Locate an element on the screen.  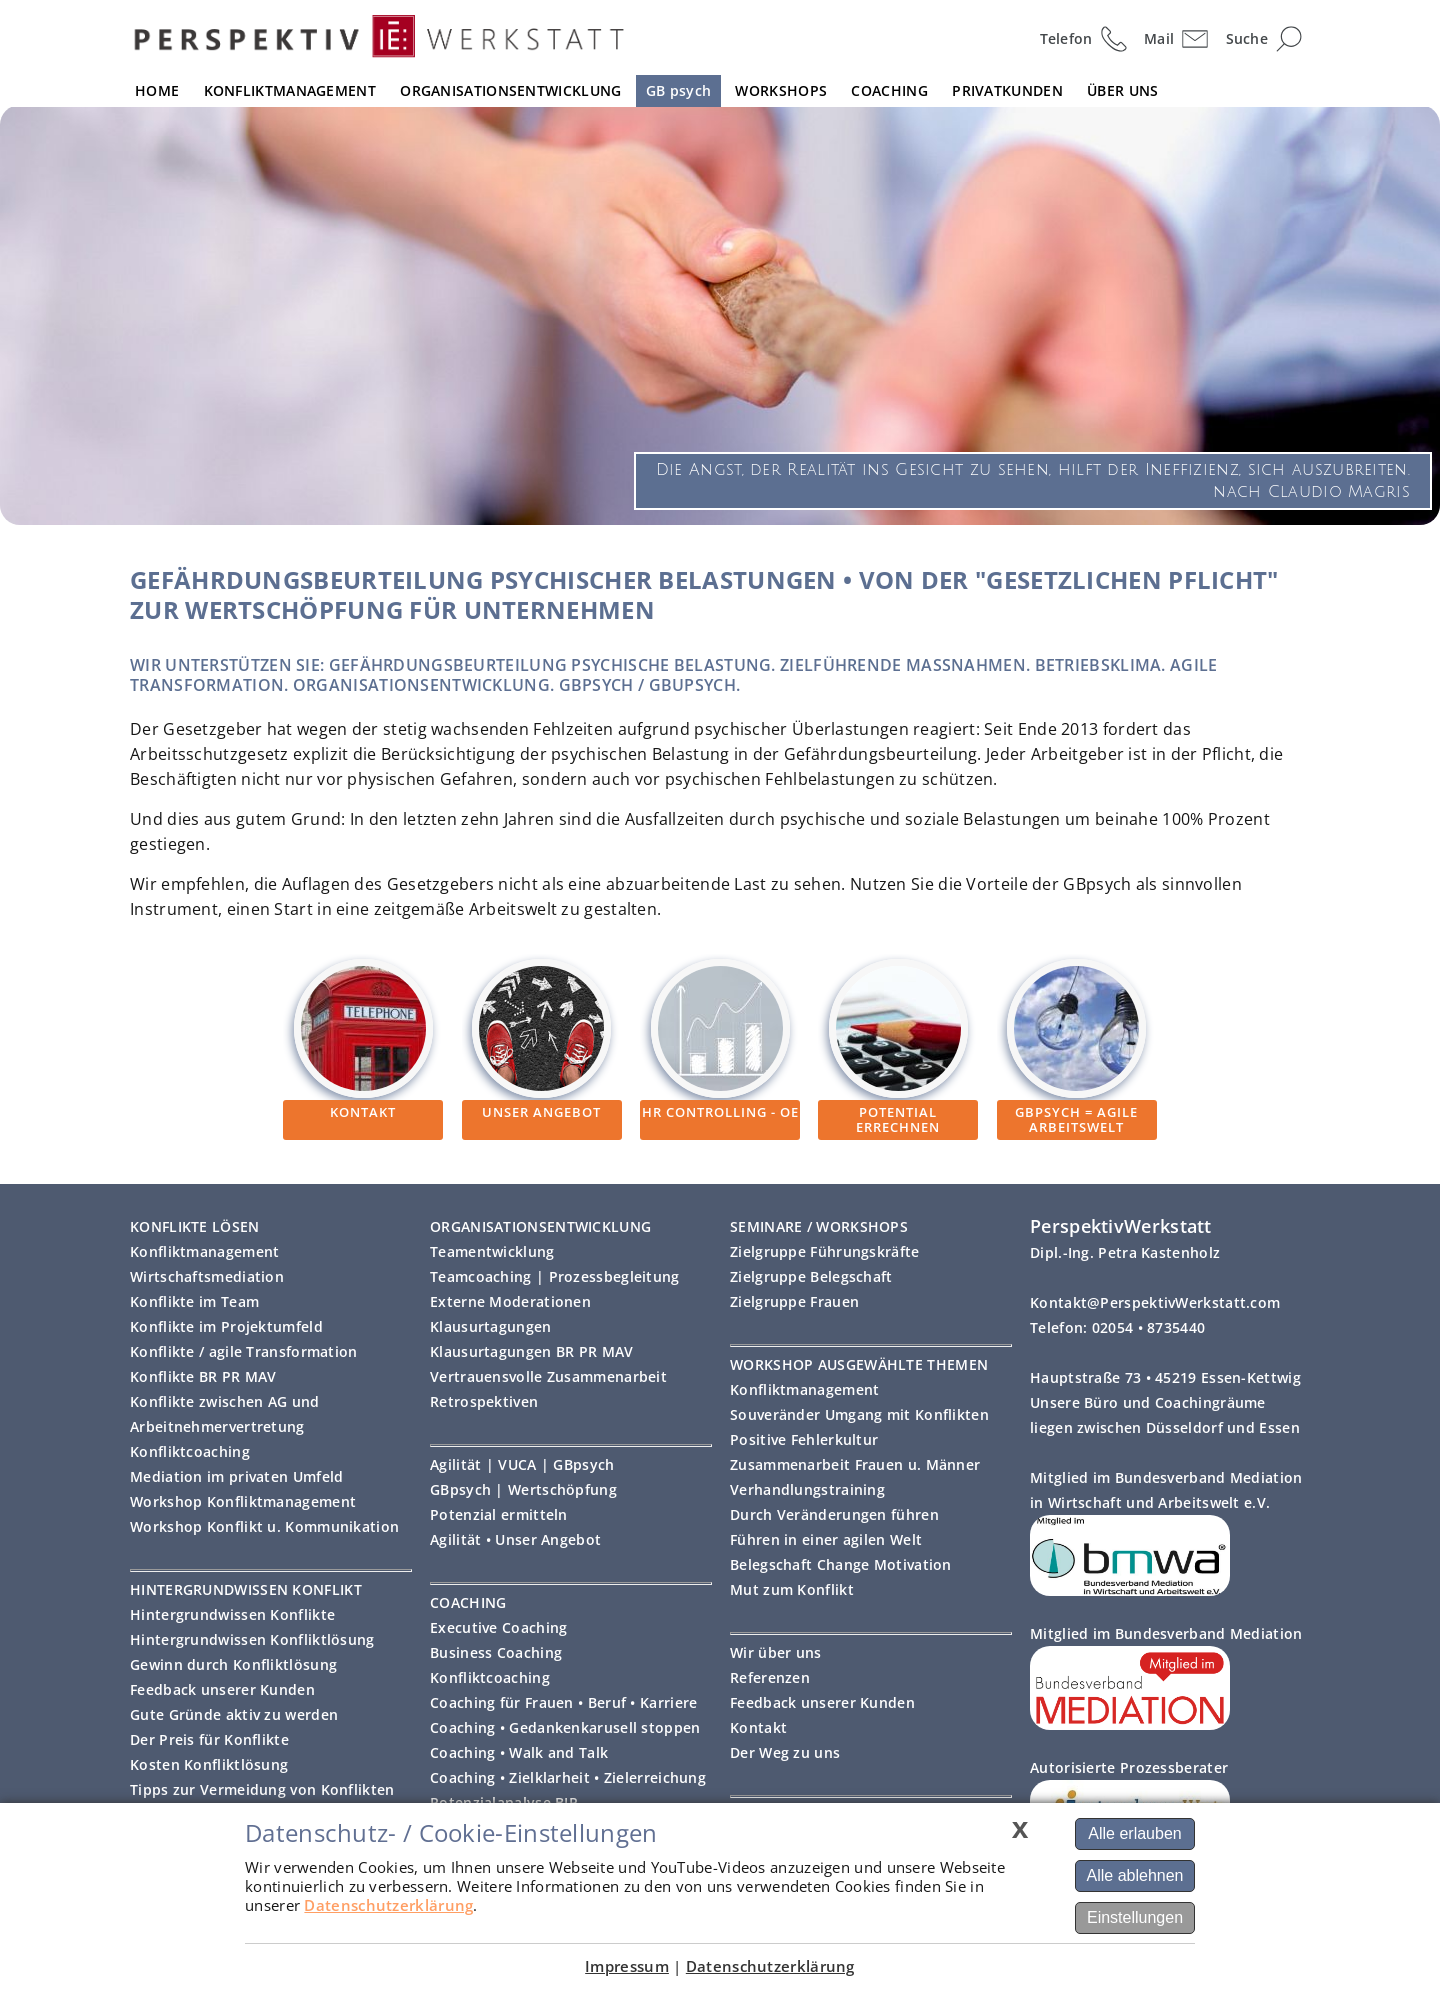
Hintergrundwissen Konflikte is located at coordinates (232, 1614).